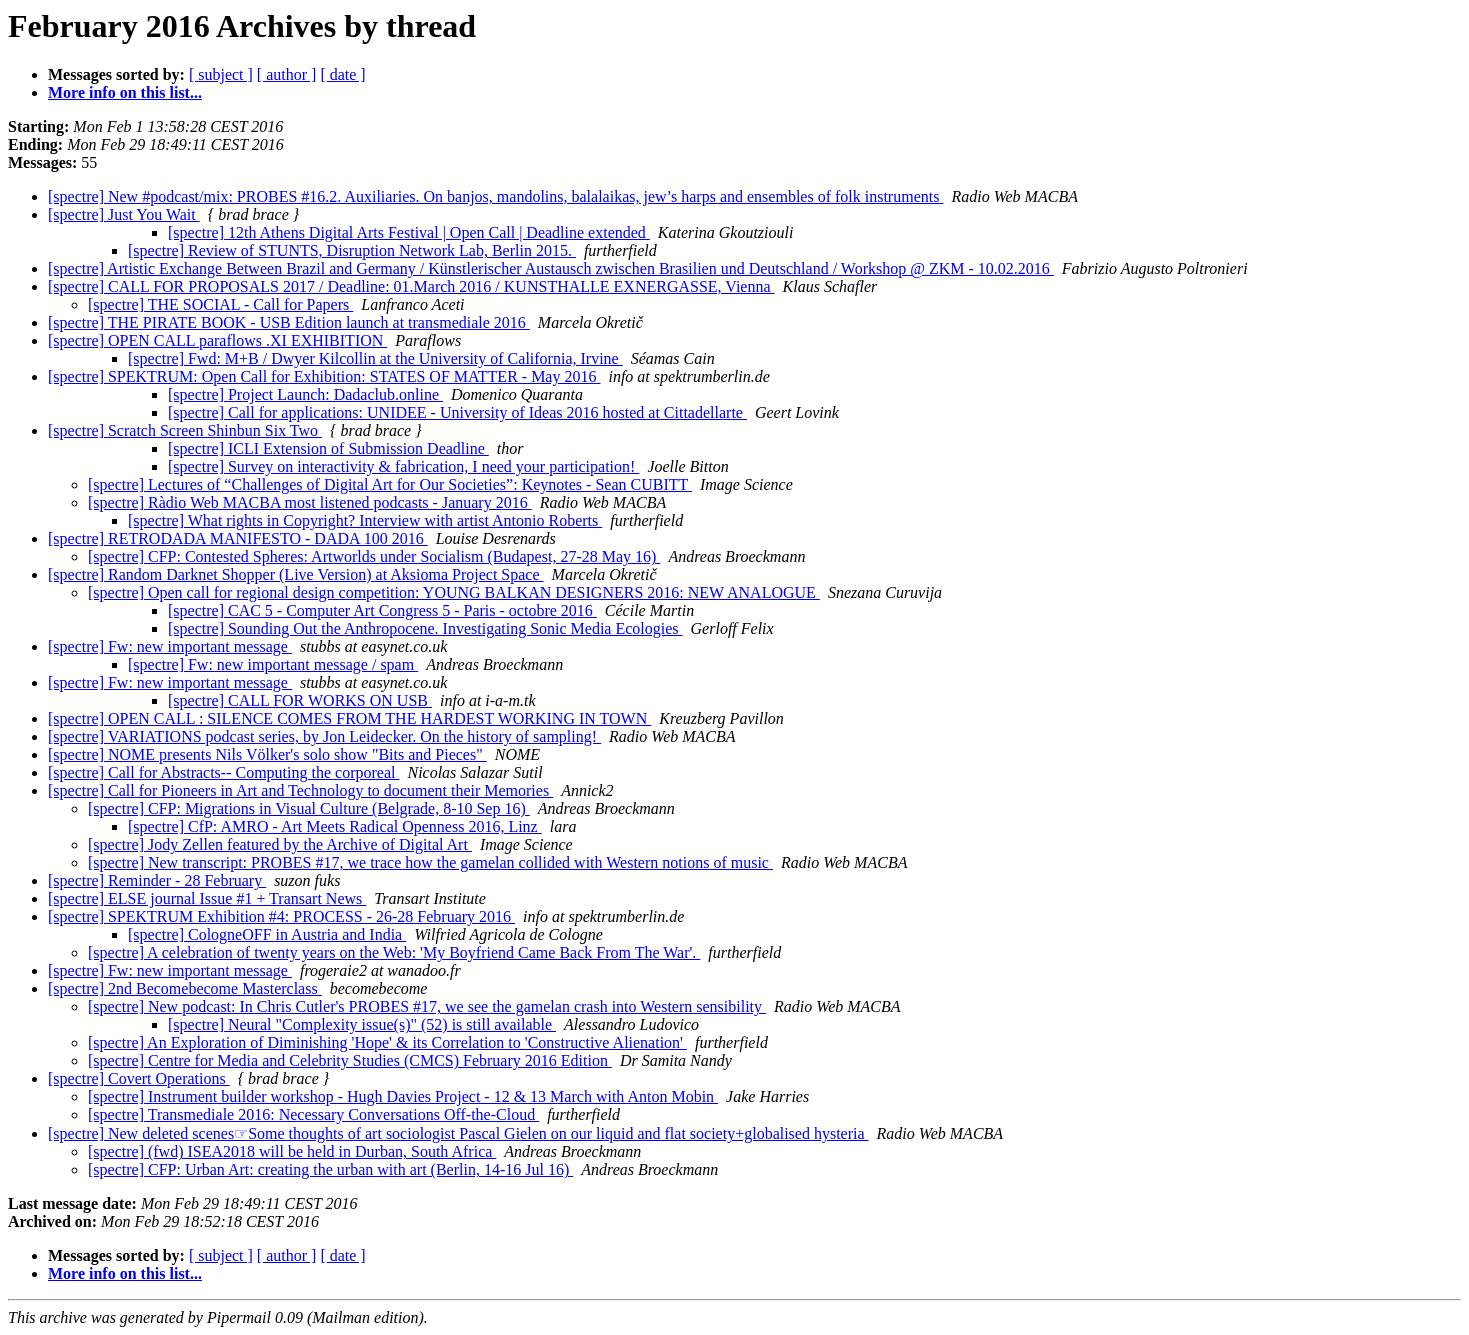 Image resolution: width=1469 pixels, height=1335 pixels. Describe the element at coordinates (328, 448) in the screenshot. I see `[spectre] ICLI Extension of Submission Deadline` at that location.